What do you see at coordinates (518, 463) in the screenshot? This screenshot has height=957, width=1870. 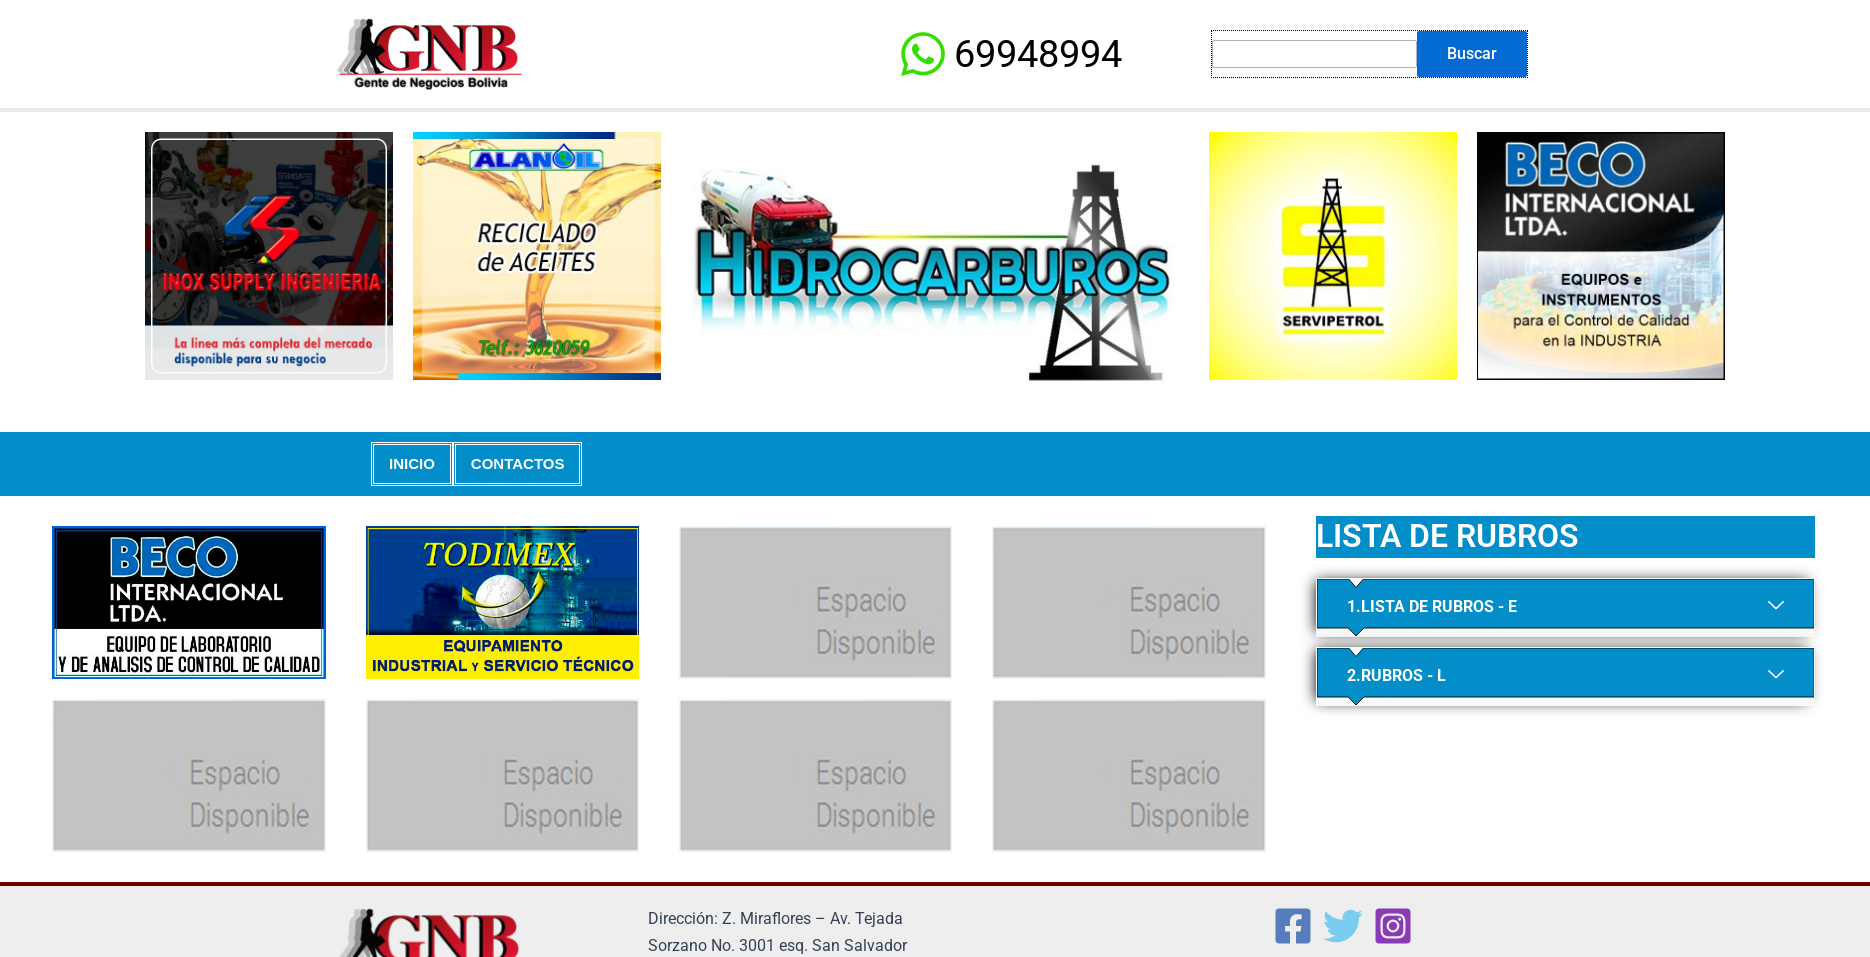 I see `CONTACTOS` at bounding box center [518, 463].